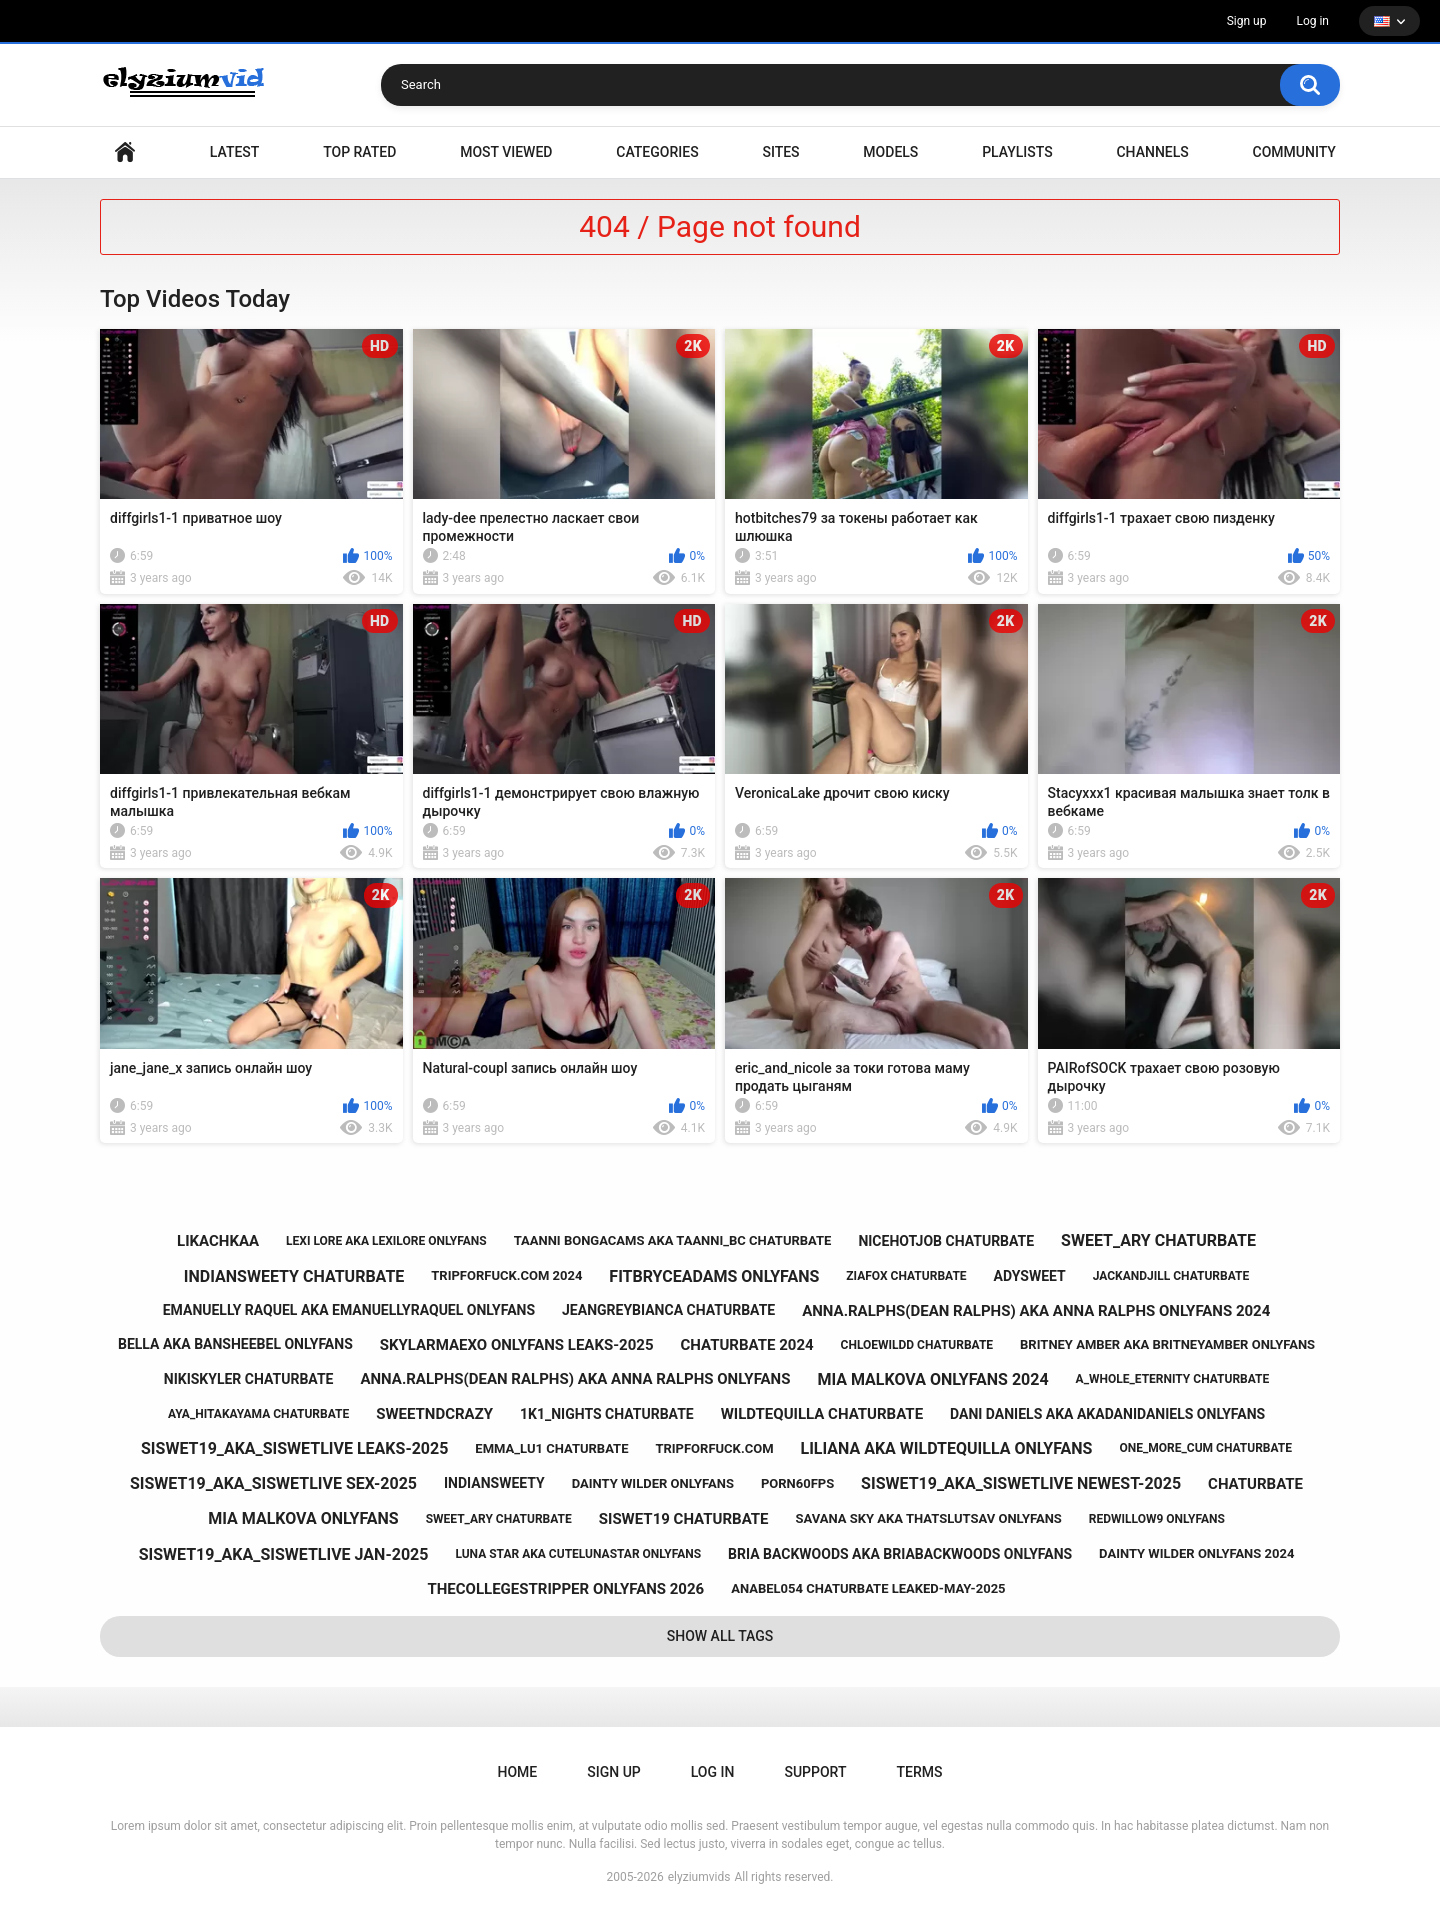 Image resolution: width=1440 pixels, height=1916 pixels. I want to click on Community, so click(1294, 152).